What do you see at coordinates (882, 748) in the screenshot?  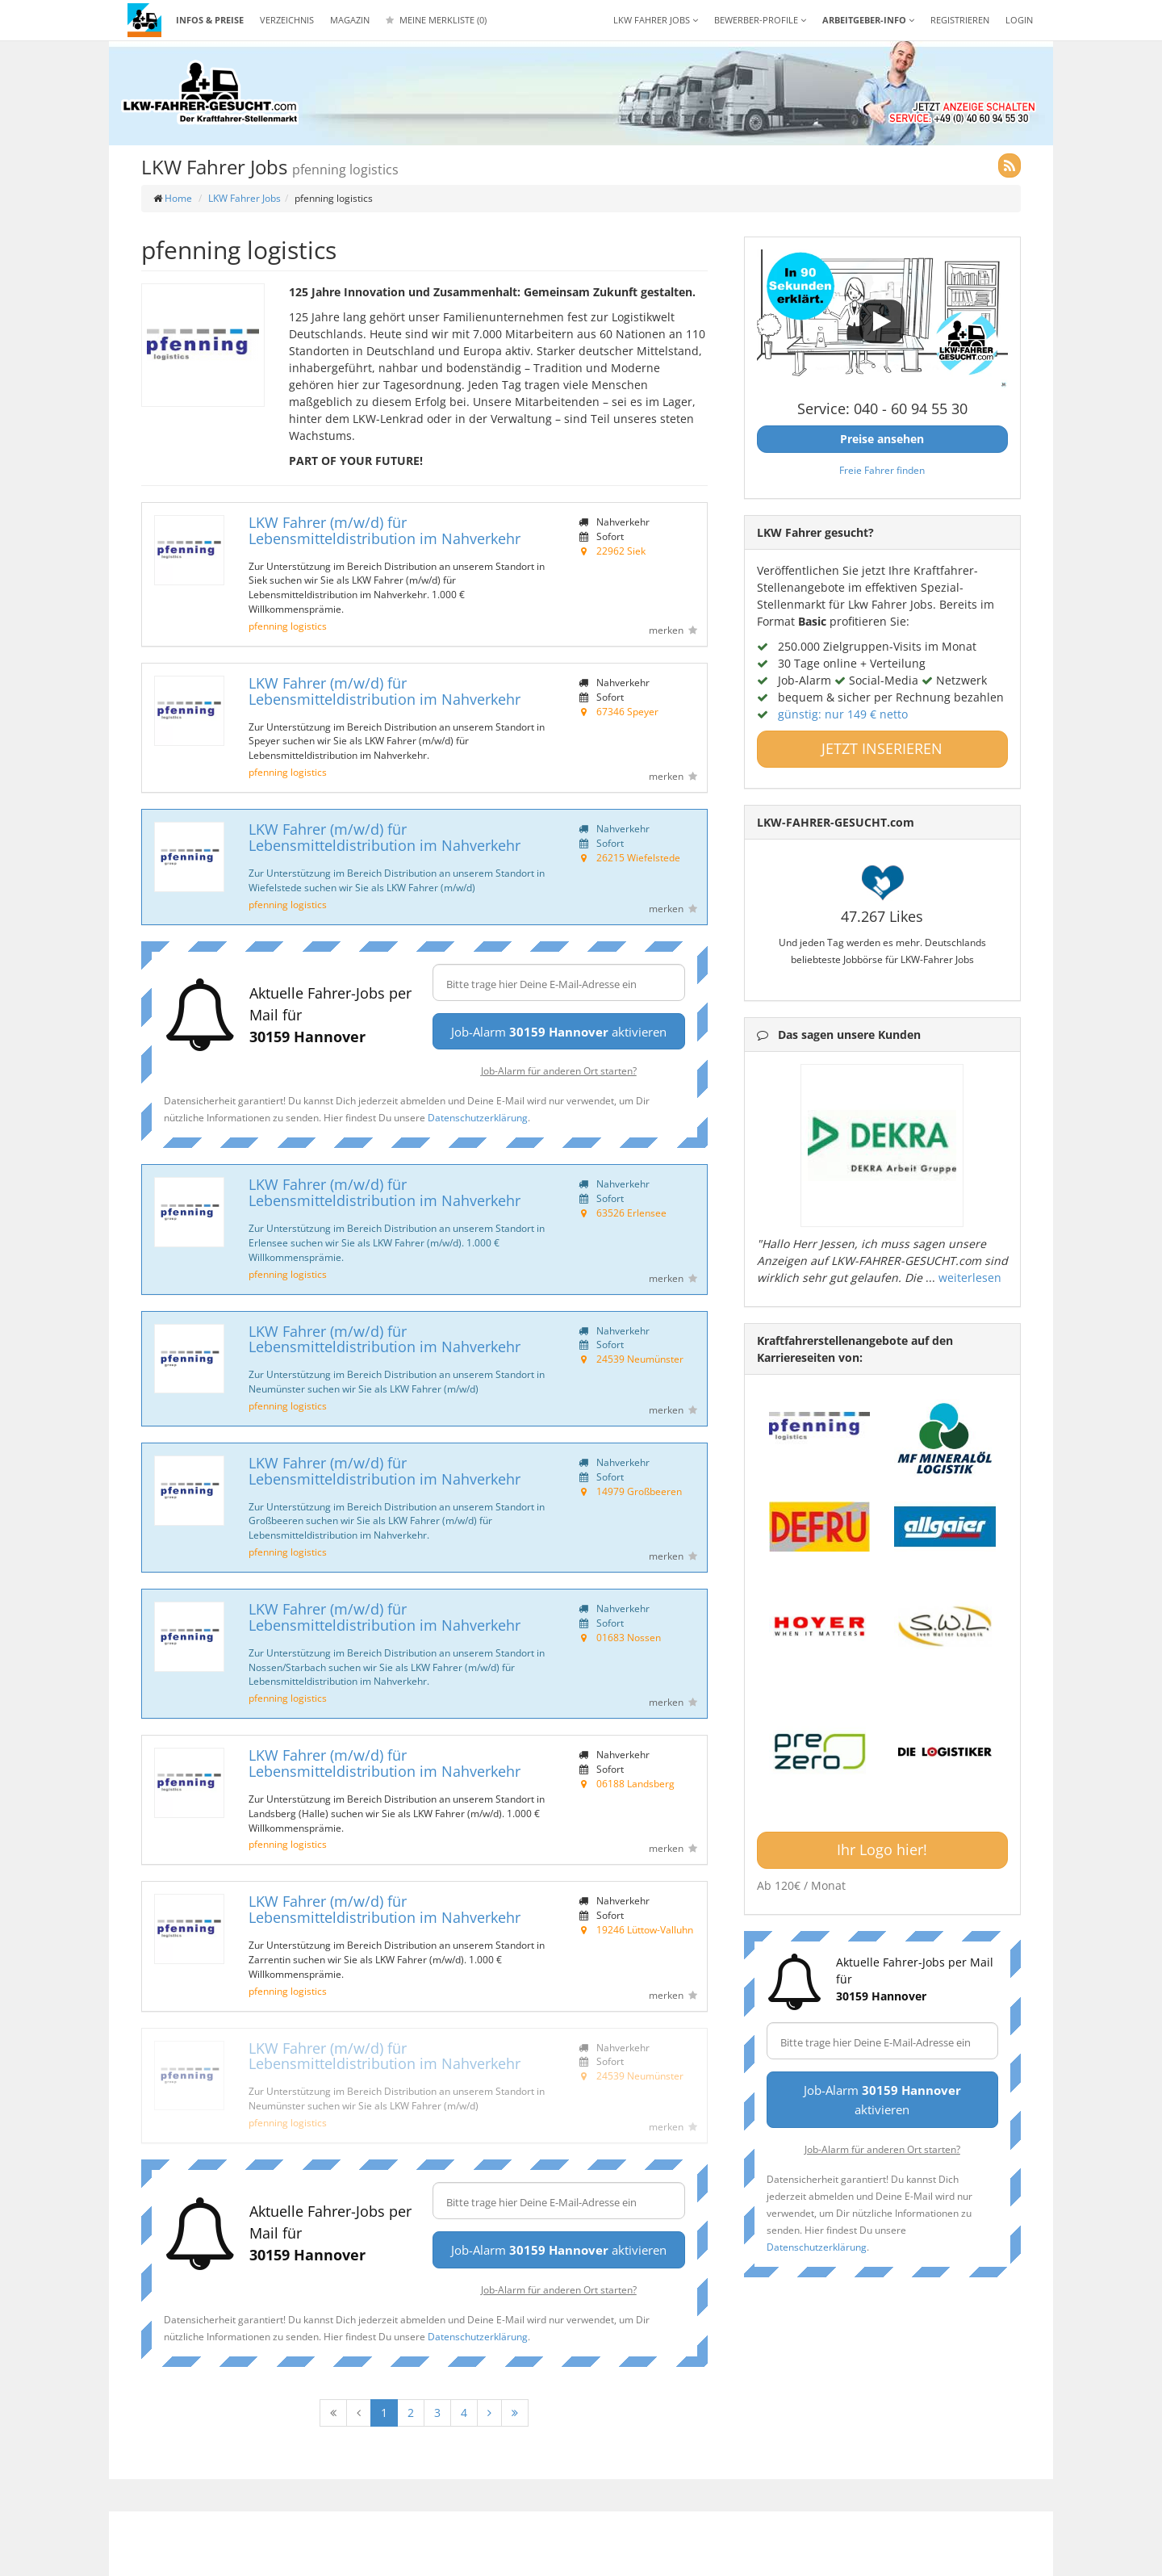 I see `JETZT INSERIEREN` at bounding box center [882, 748].